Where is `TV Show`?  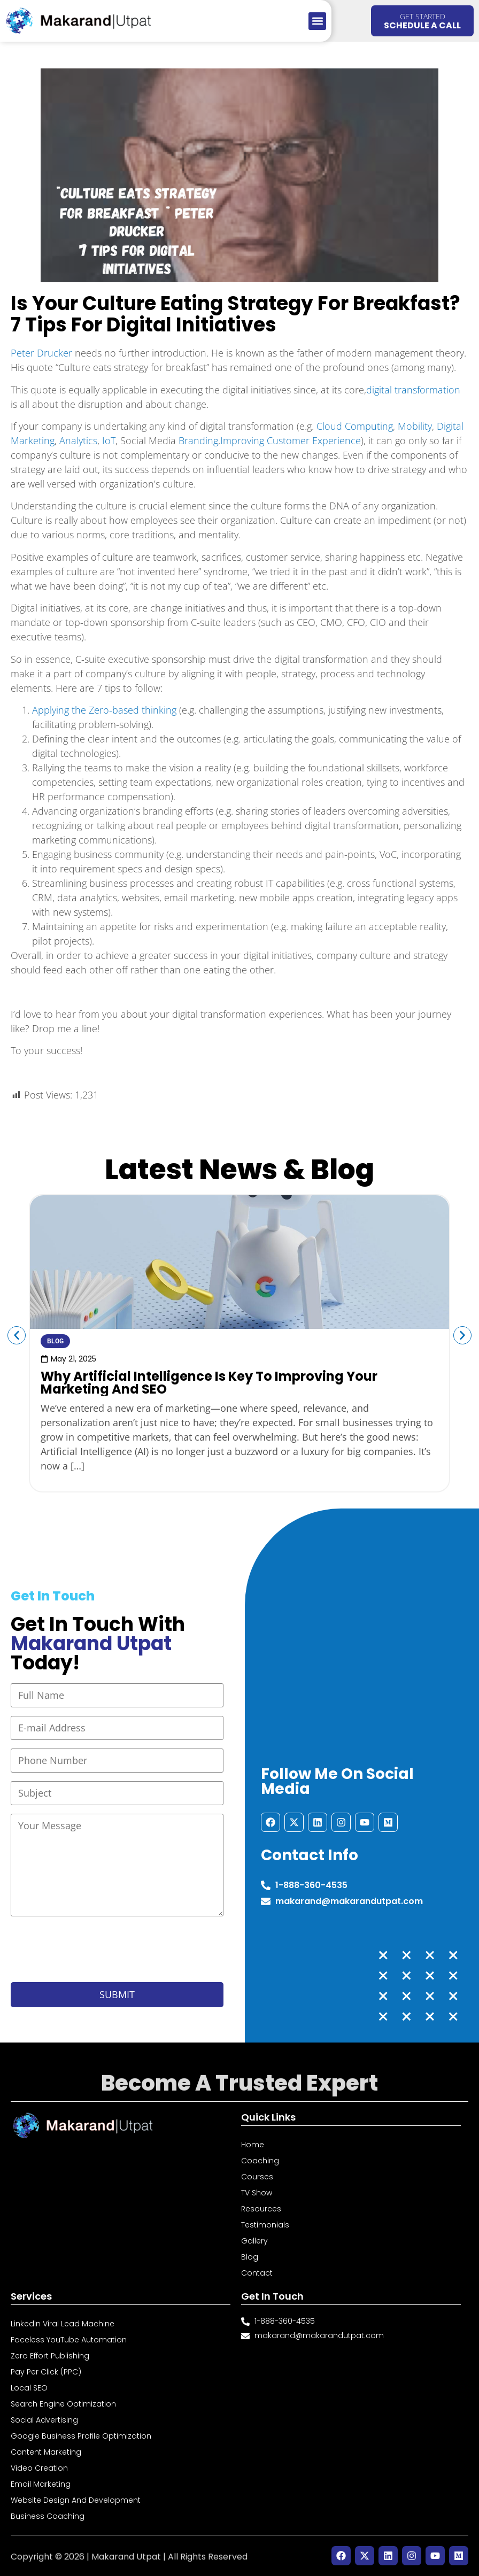 TV Show is located at coordinates (256, 2192).